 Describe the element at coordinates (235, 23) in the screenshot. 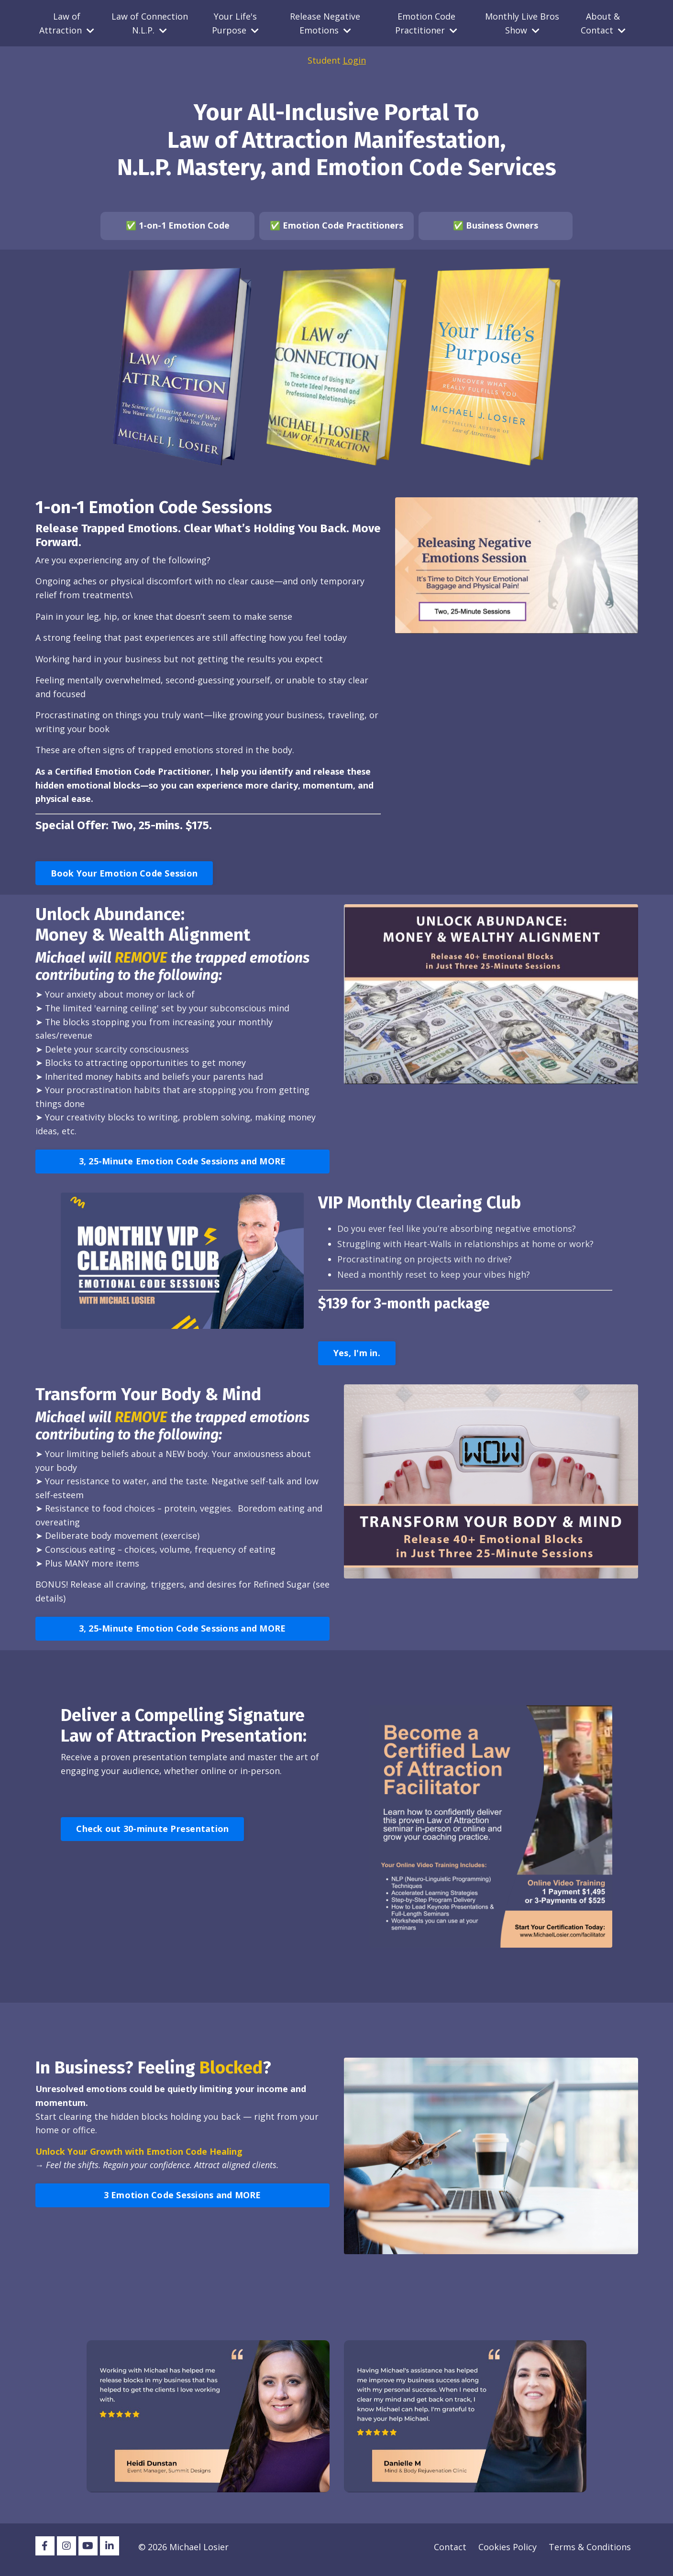

I see `Your Life's Purpose` at that location.